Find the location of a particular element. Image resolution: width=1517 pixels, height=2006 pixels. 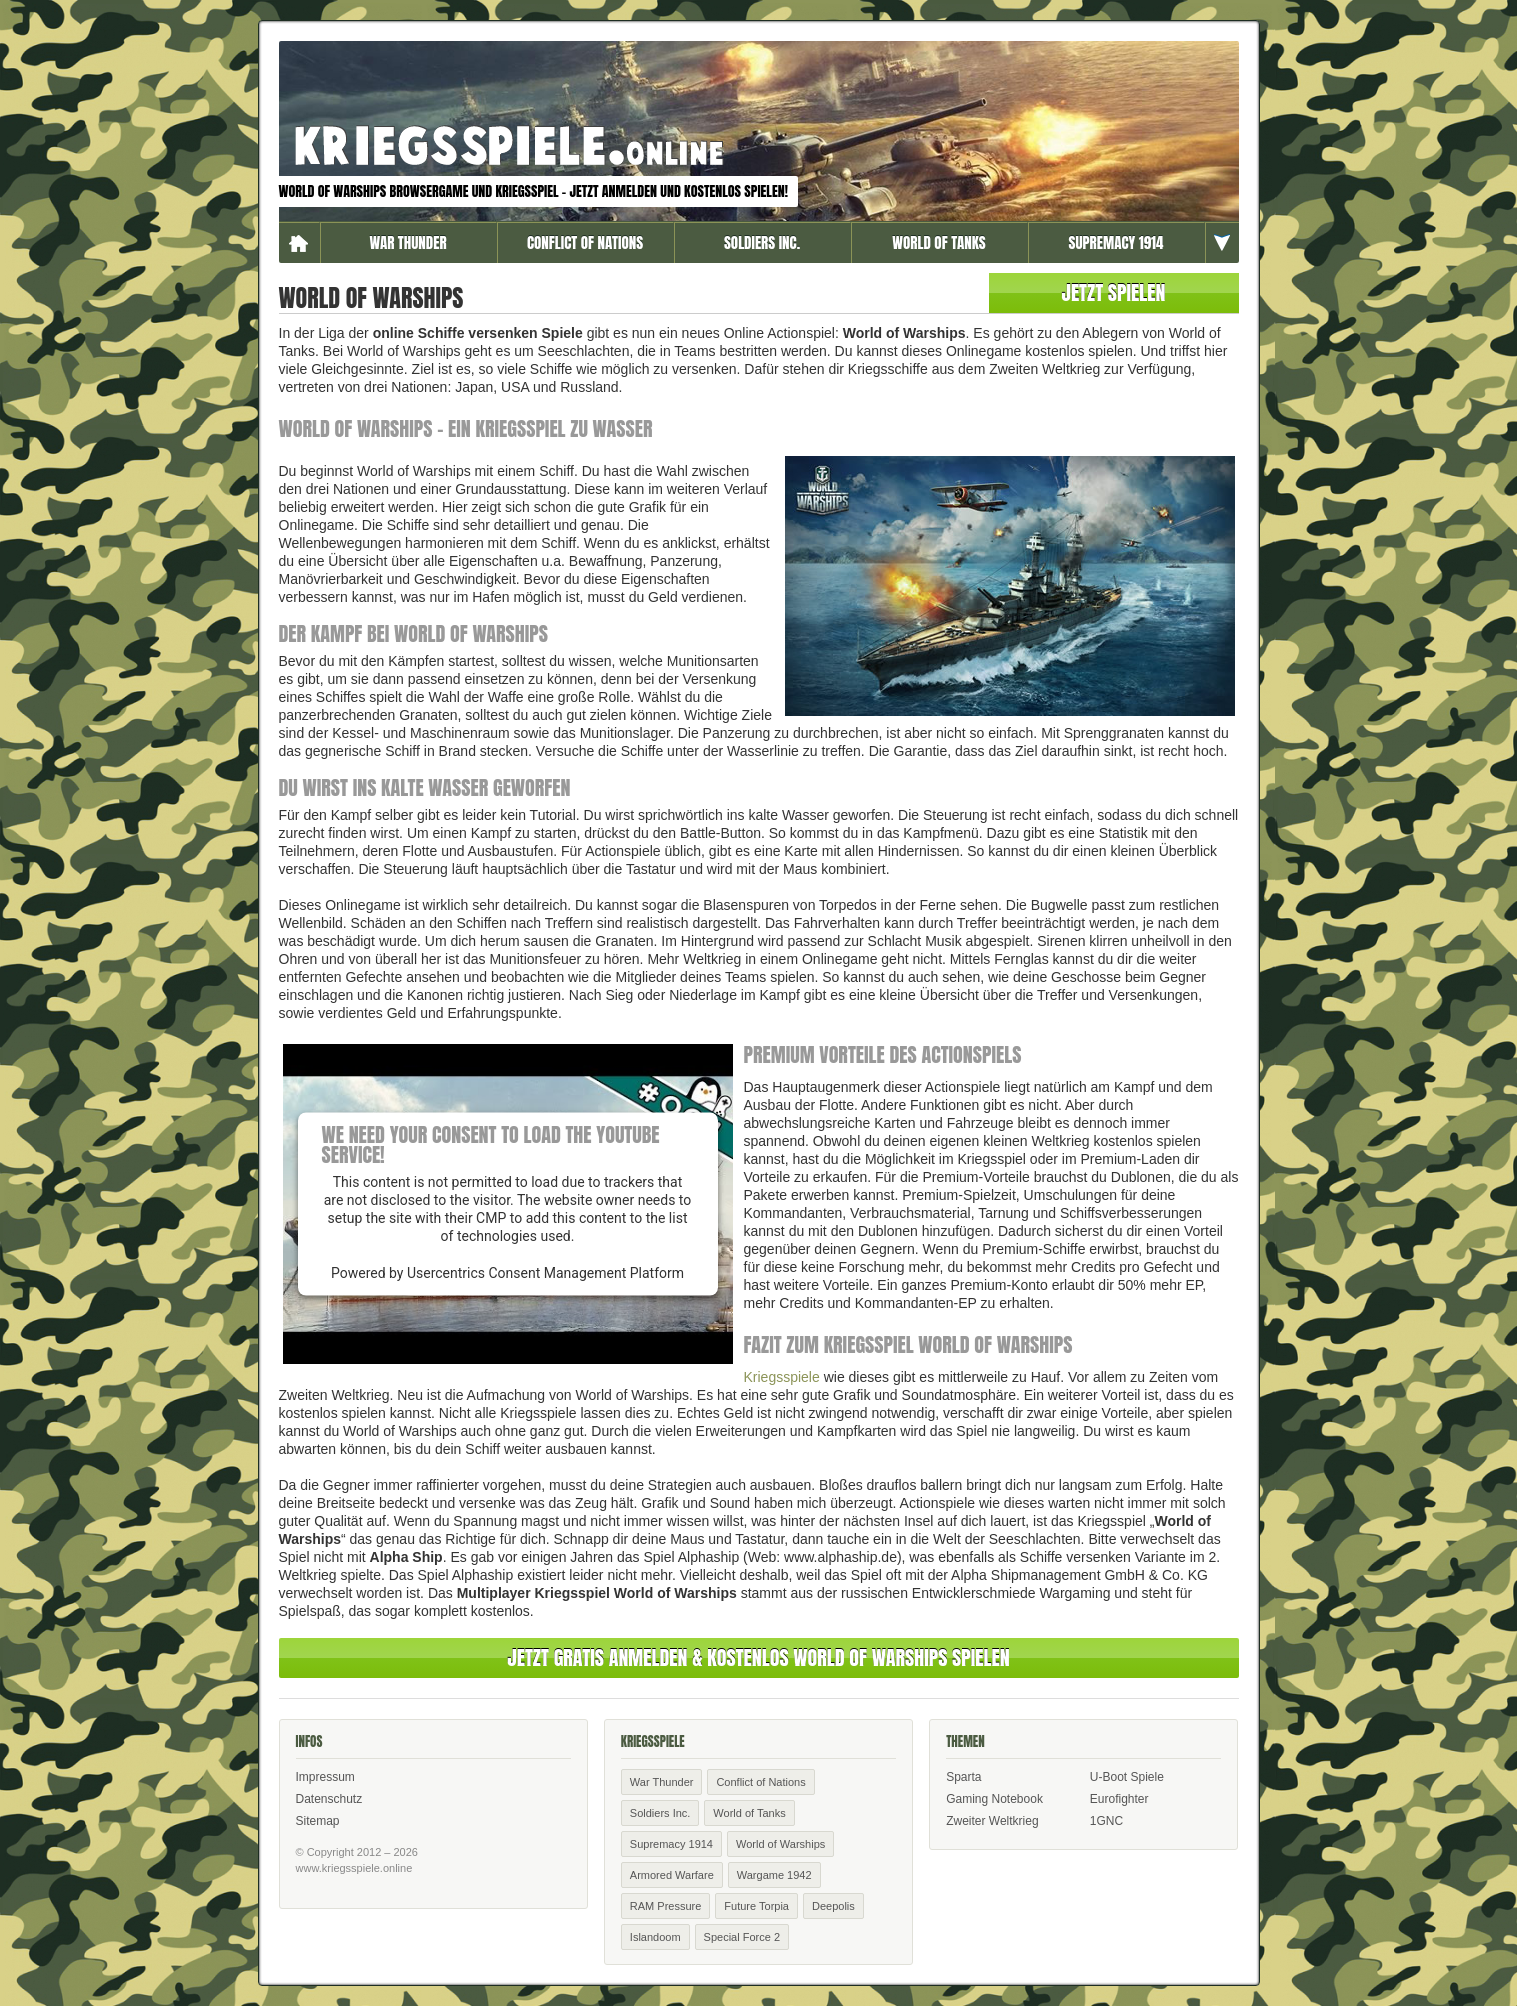

Conflict of Nations is located at coordinates (585, 242).